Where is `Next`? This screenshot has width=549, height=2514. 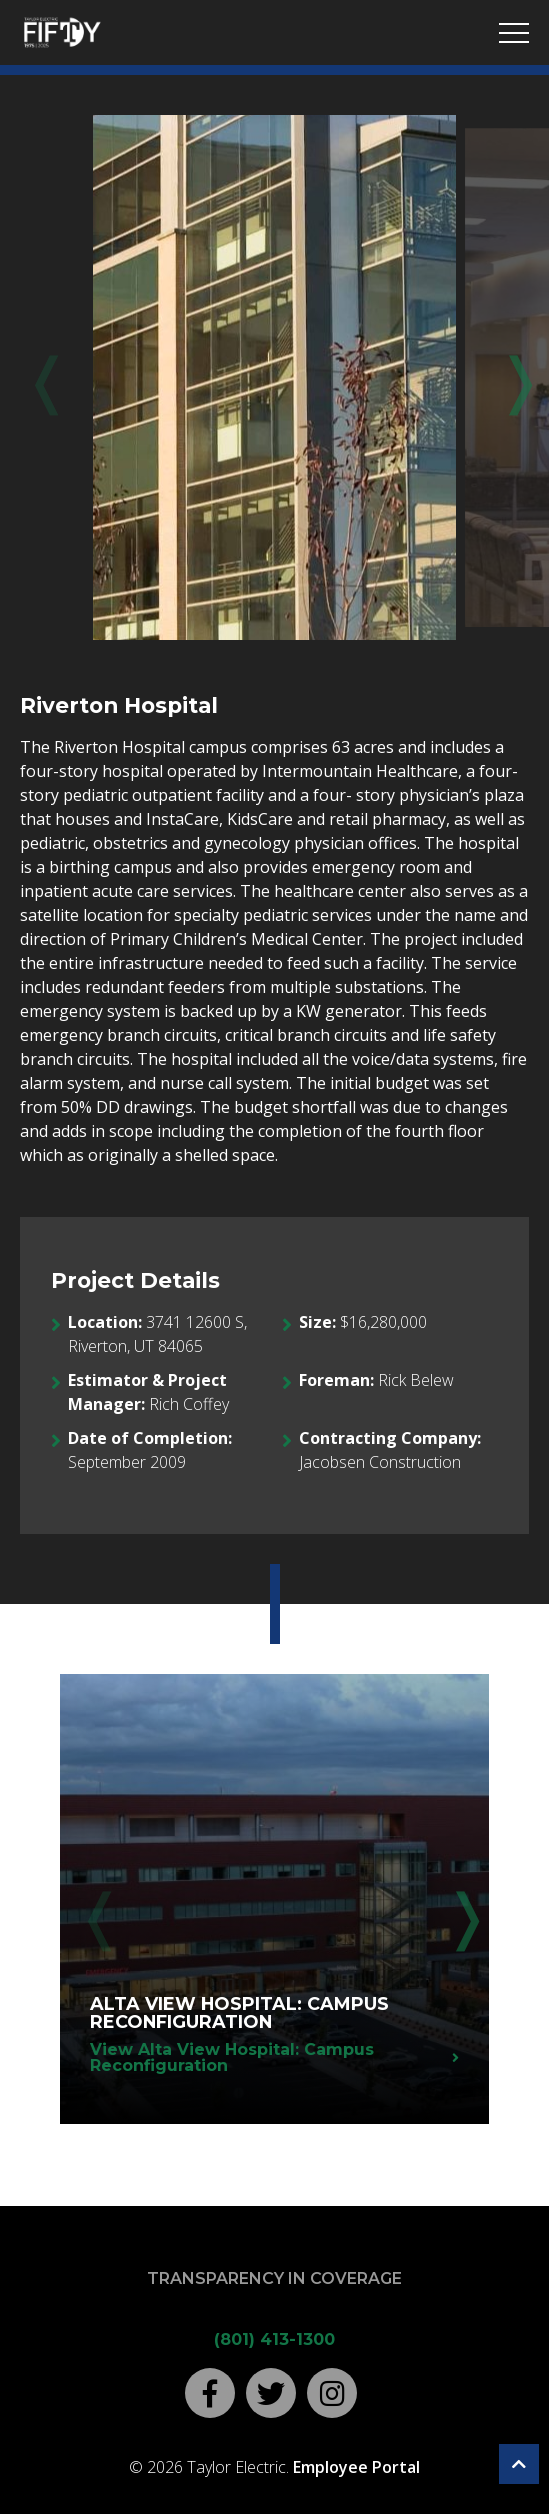 Next is located at coordinates (506, 379).